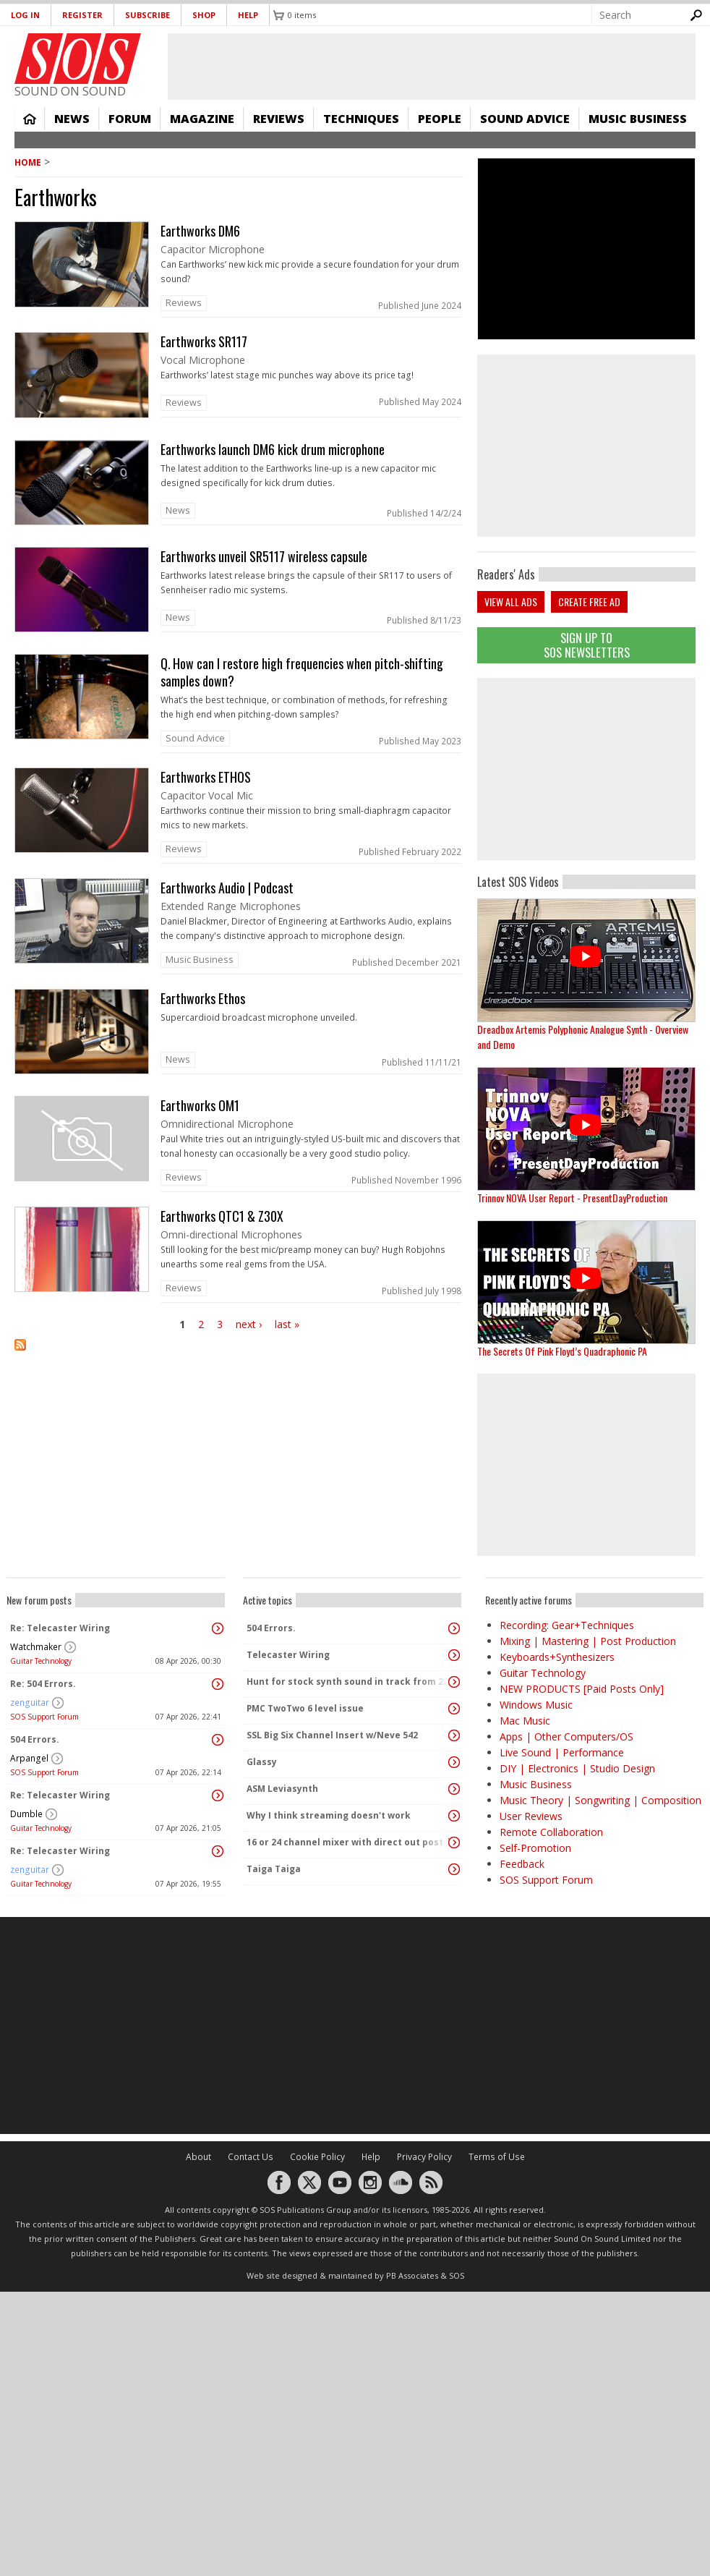 The image size is (710, 2576). I want to click on Cookie Policy, so click(317, 2157).